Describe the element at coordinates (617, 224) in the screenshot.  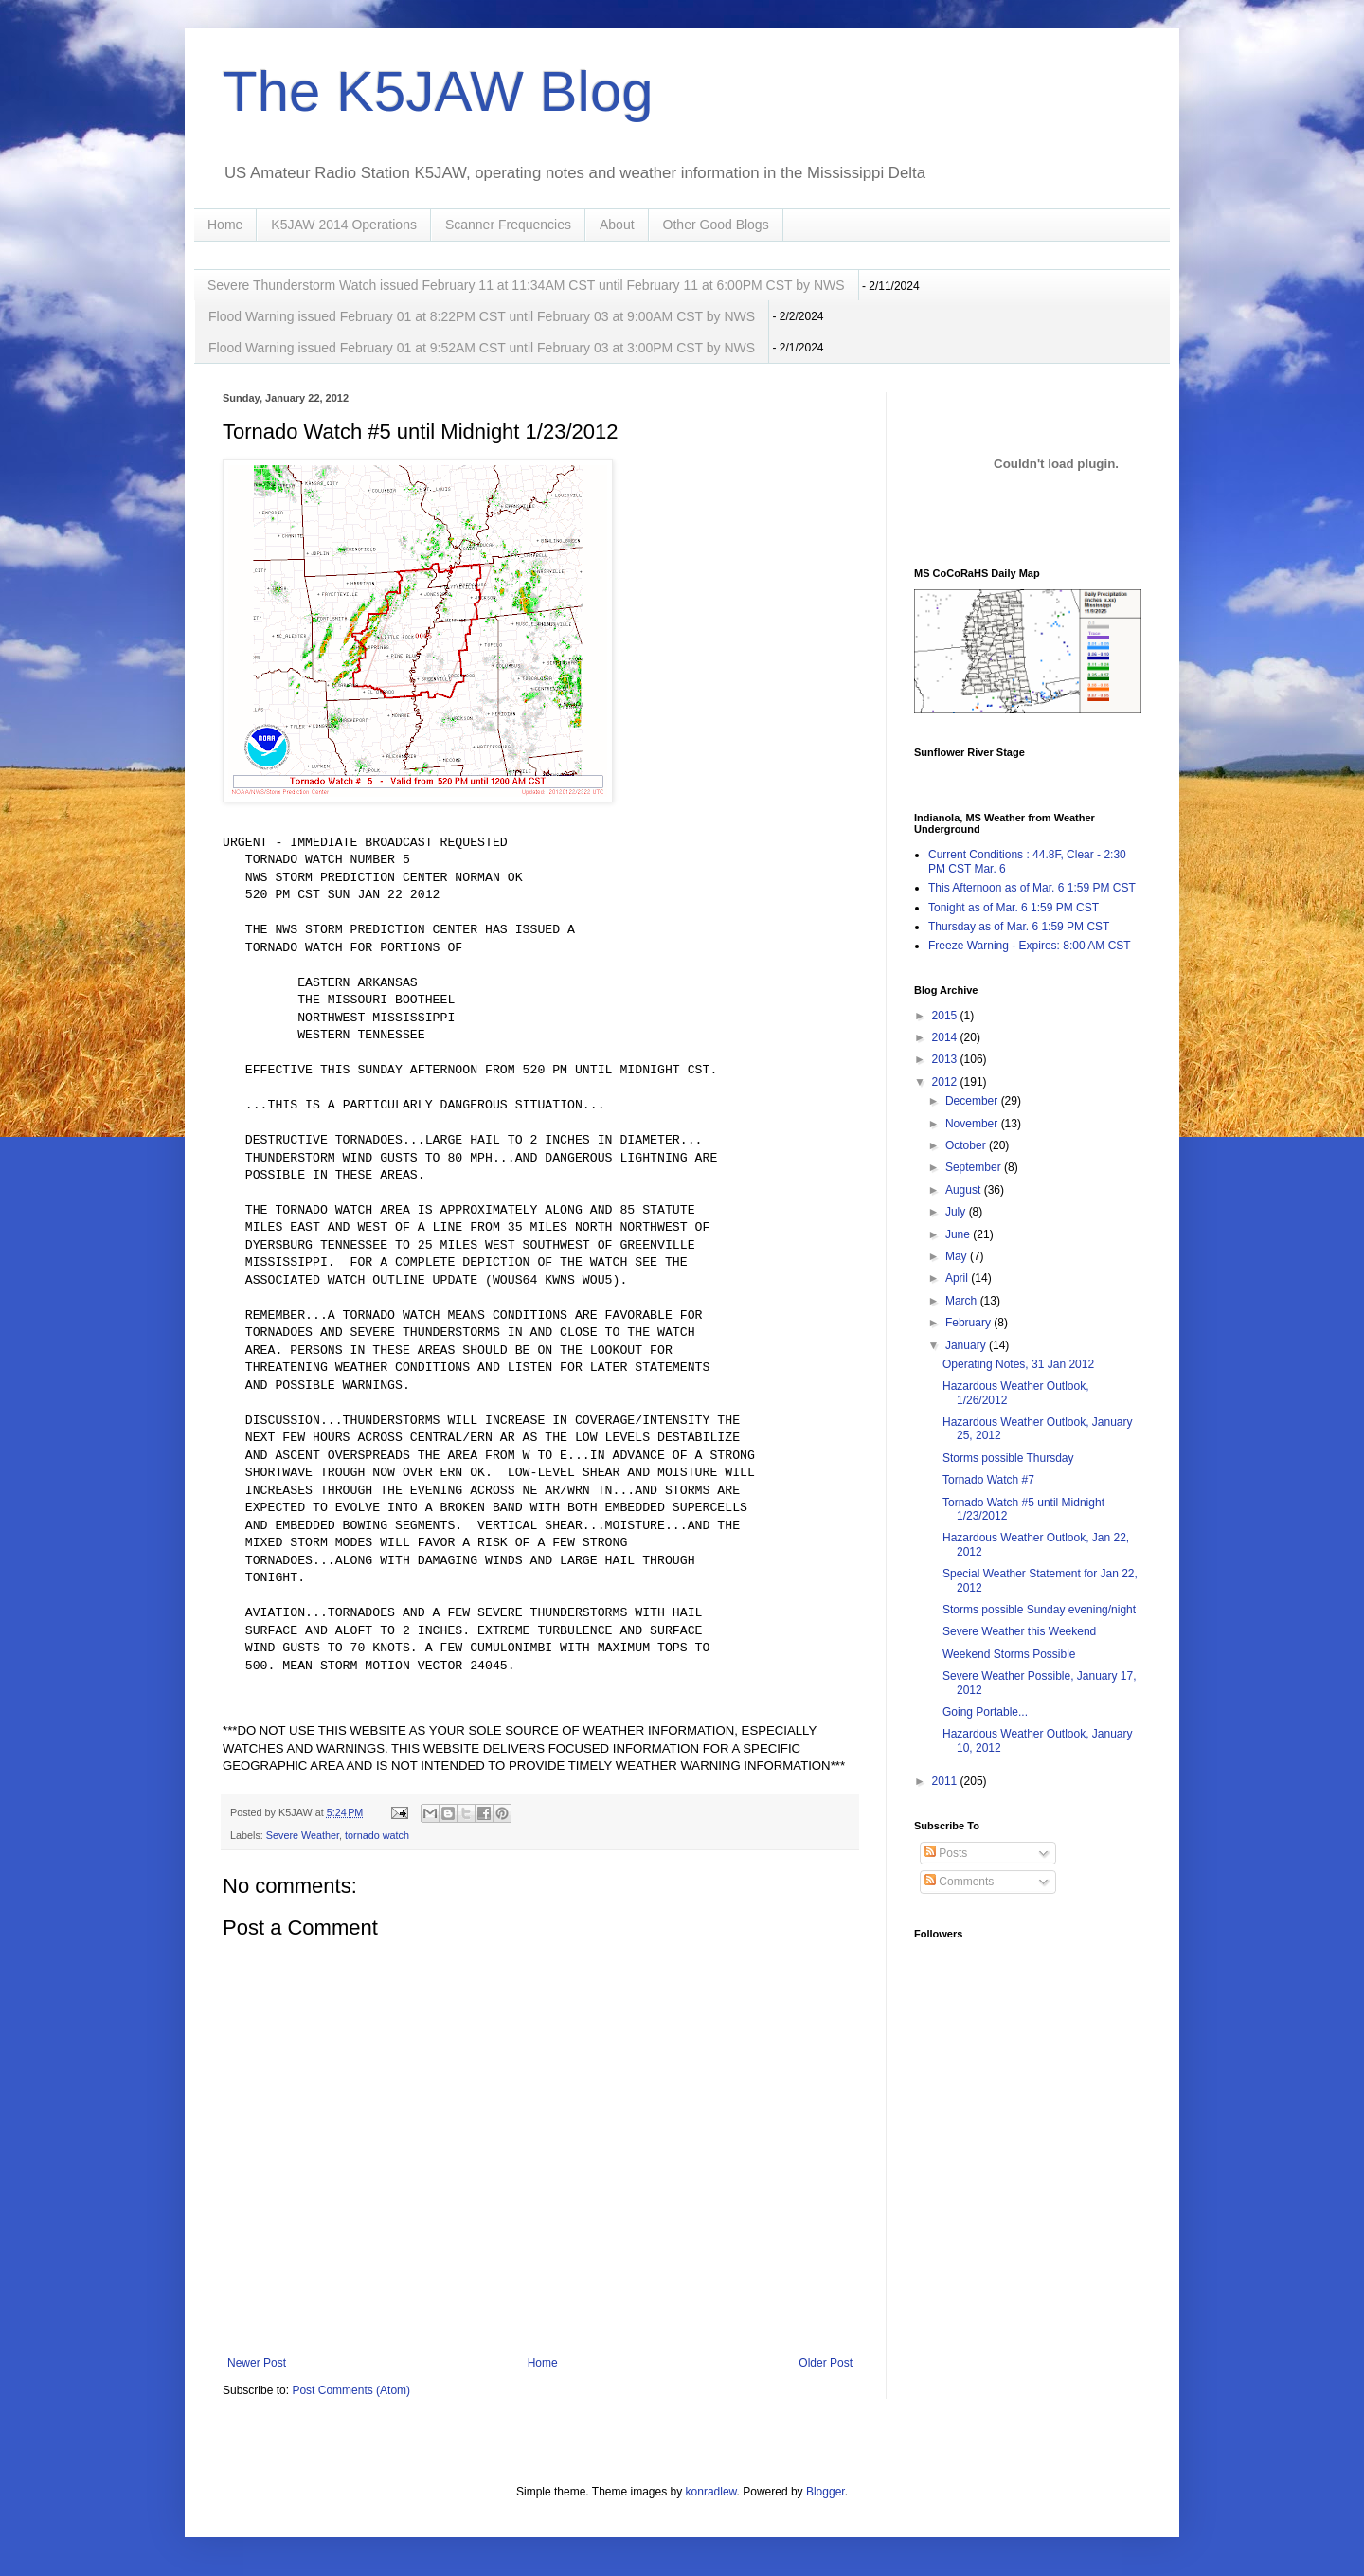
I see `About` at that location.